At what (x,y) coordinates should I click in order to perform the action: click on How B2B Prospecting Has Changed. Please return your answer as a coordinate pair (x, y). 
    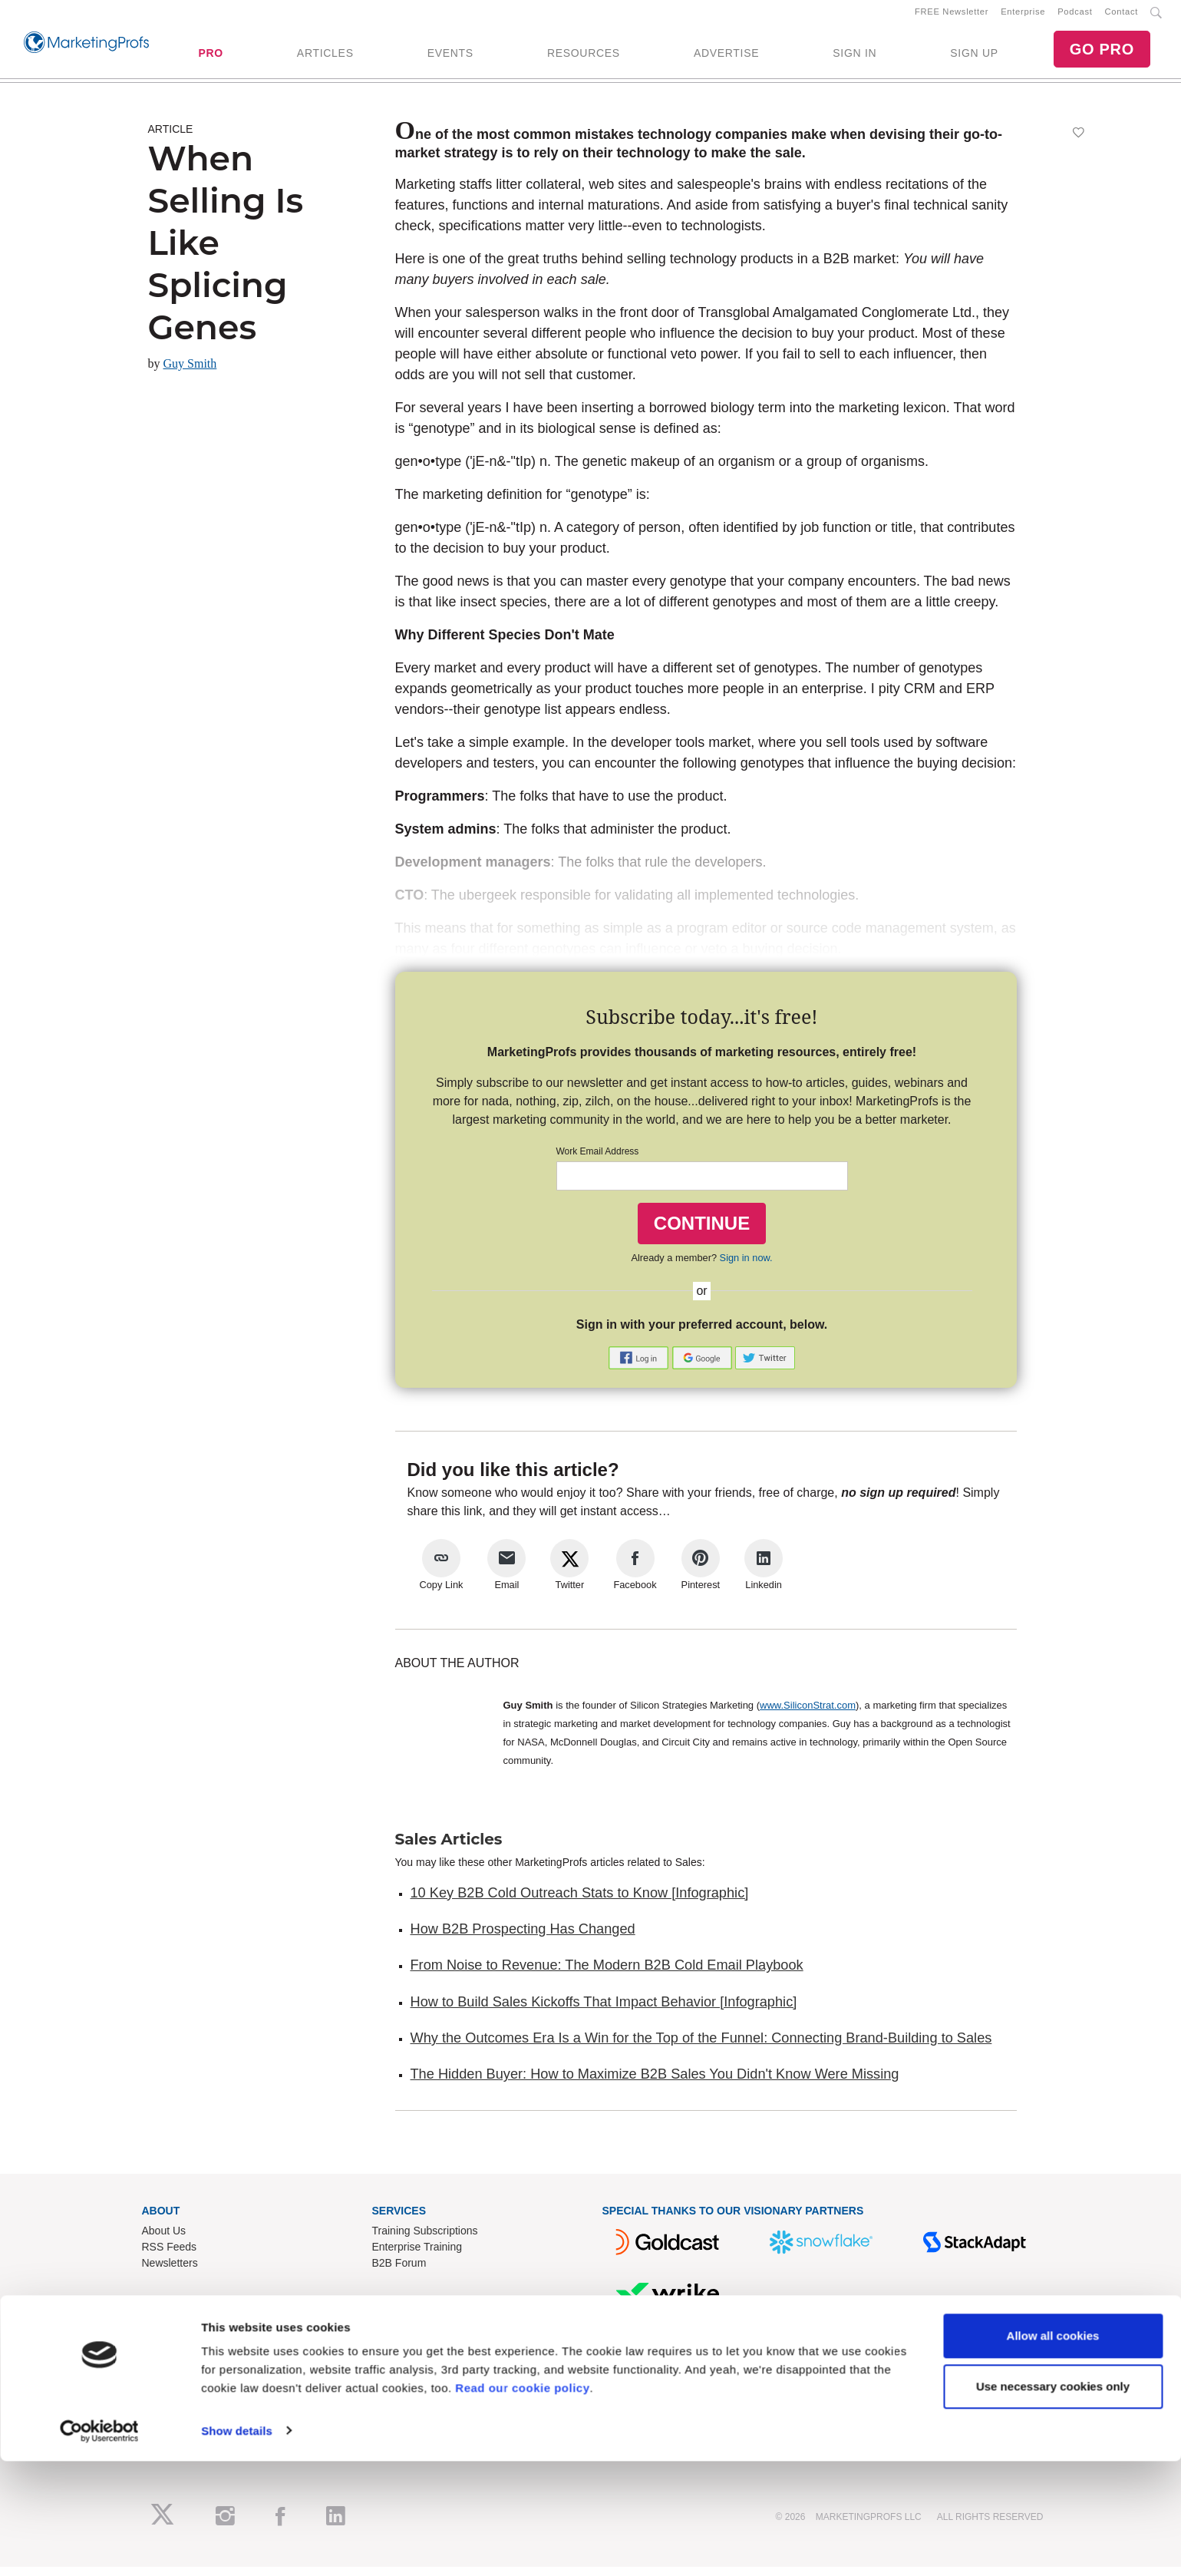
    Looking at the image, I should click on (523, 1938).